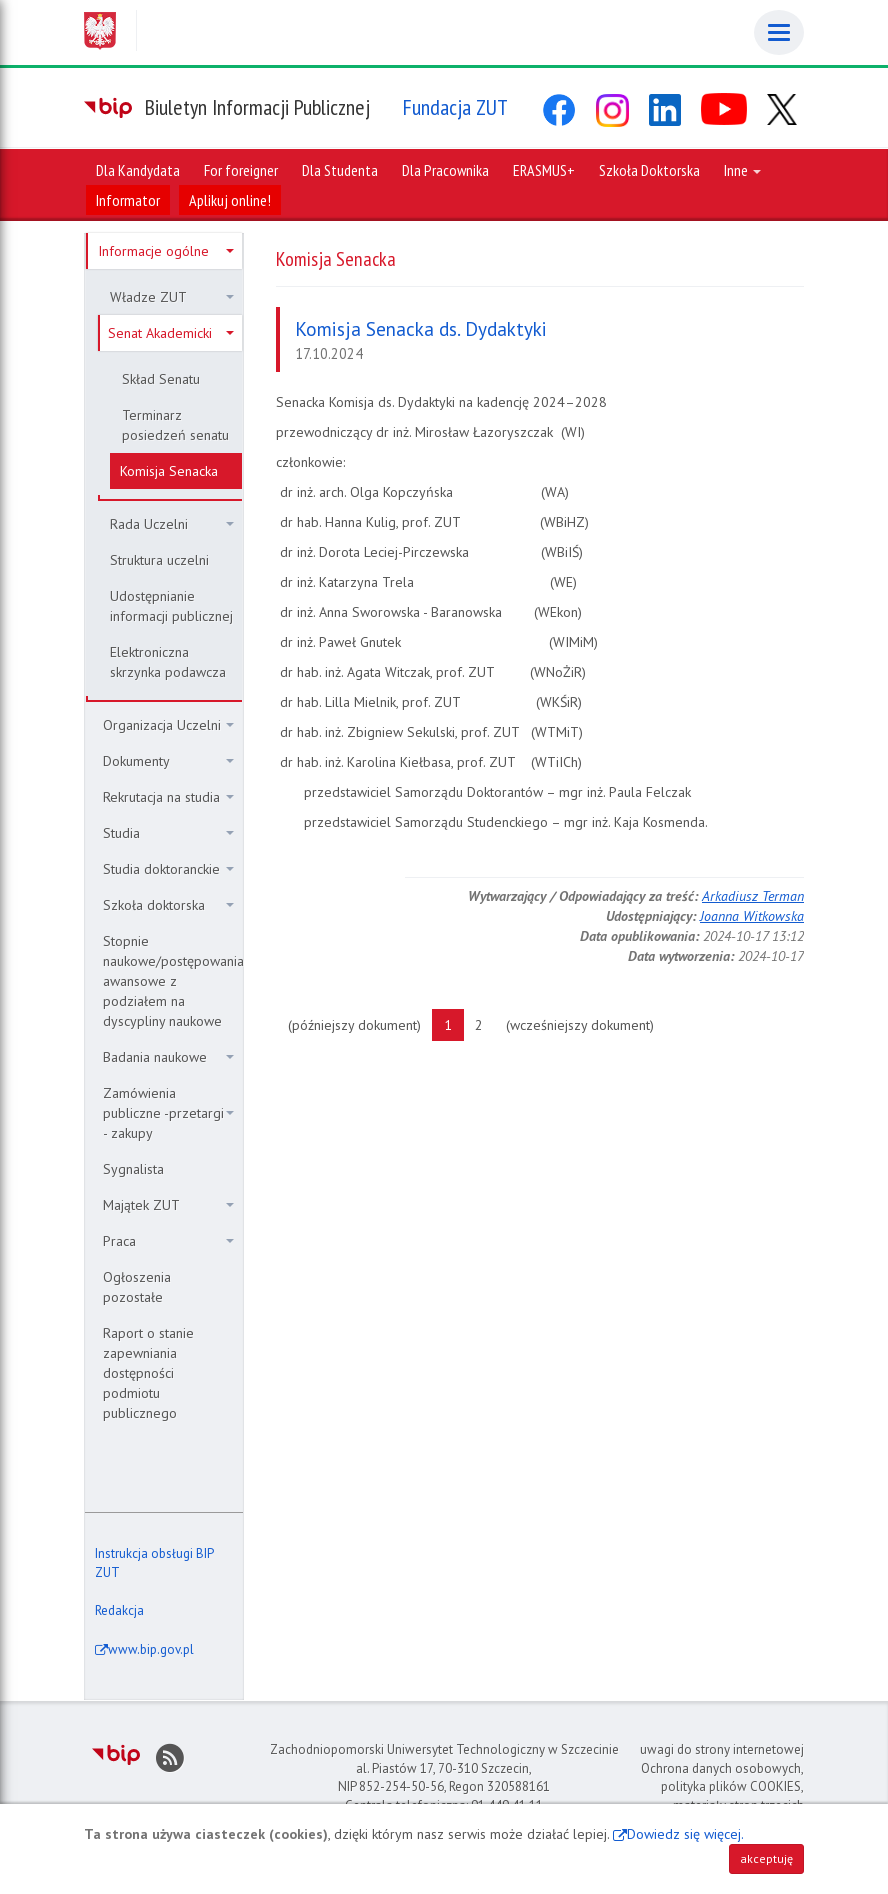  What do you see at coordinates (128, 200) in the screenshot?
I see `Informator` at bounding box center [128, 200].